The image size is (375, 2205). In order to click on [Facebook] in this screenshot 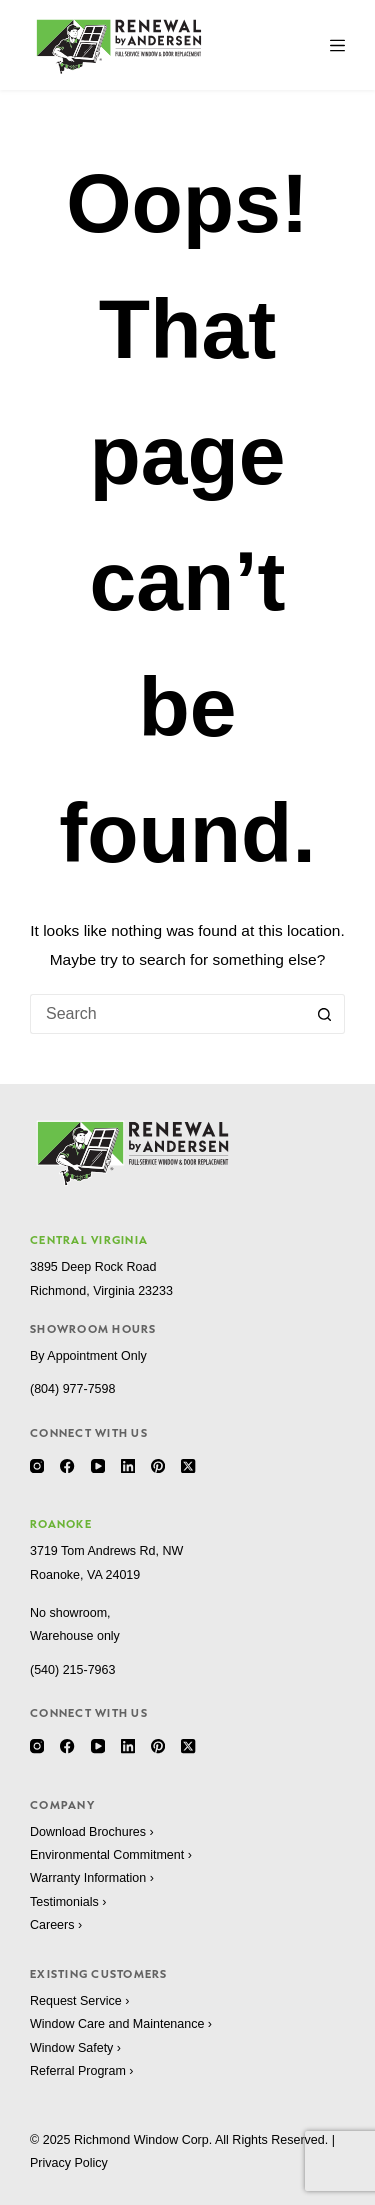, I will do `click(67, 1466)`.